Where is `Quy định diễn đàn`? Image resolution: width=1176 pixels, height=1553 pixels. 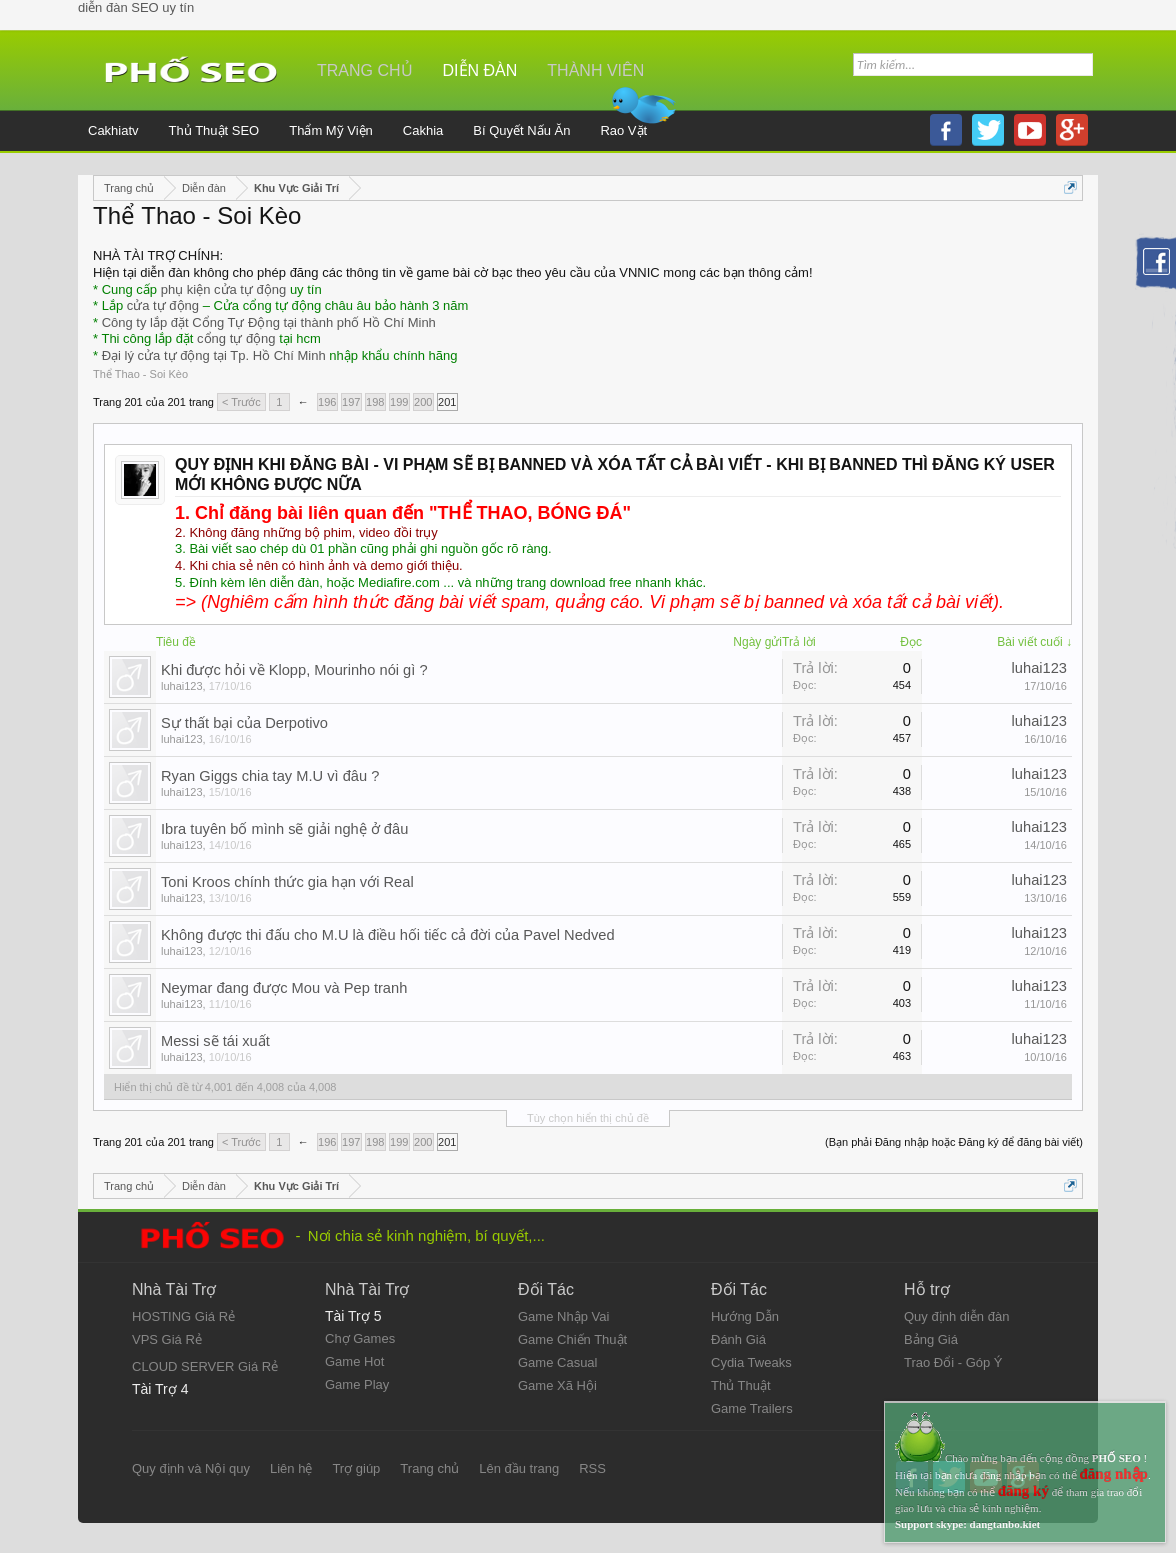 Quy định diễn đàn is located at coordinates (956, 1316).